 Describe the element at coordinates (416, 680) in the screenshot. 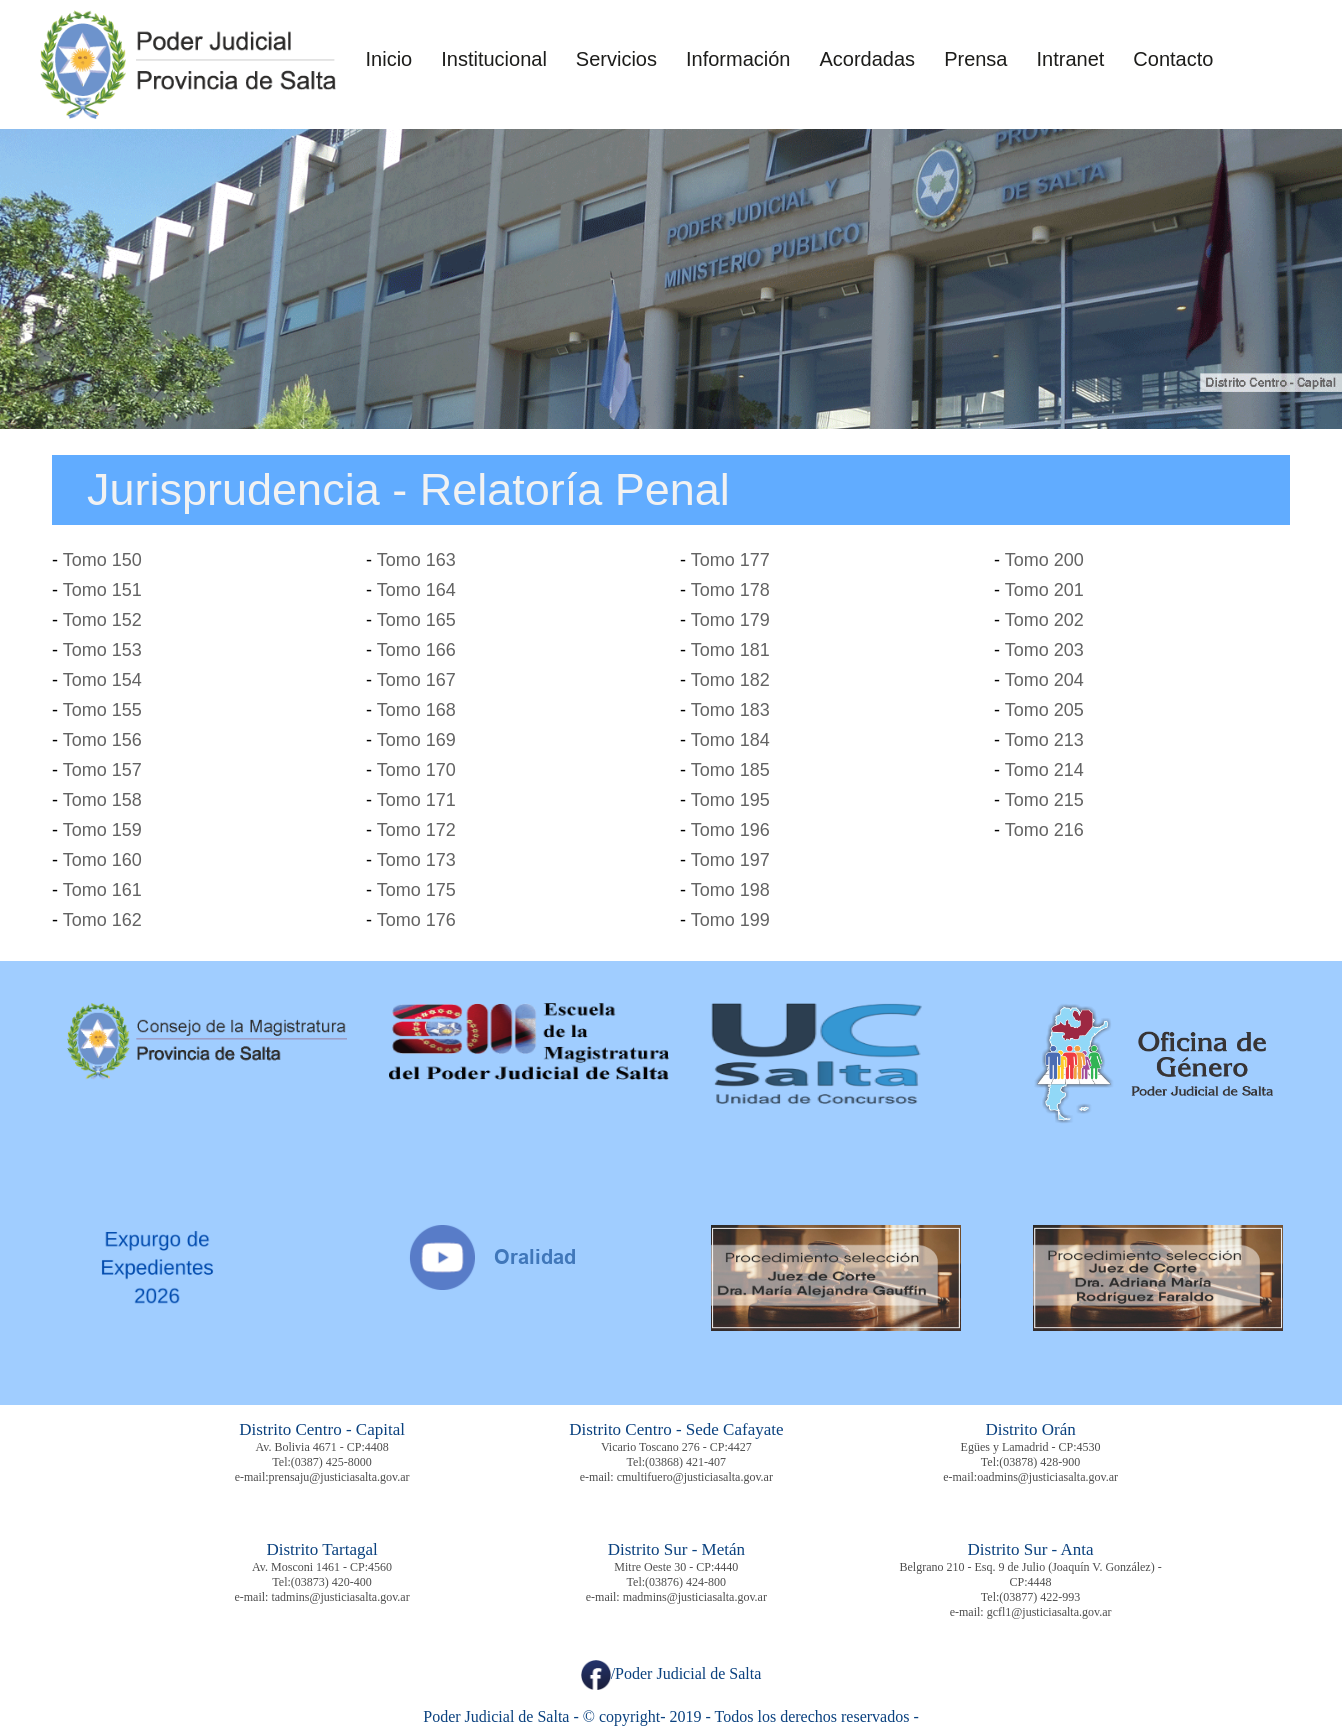

I see `Tomo 167` at that location.